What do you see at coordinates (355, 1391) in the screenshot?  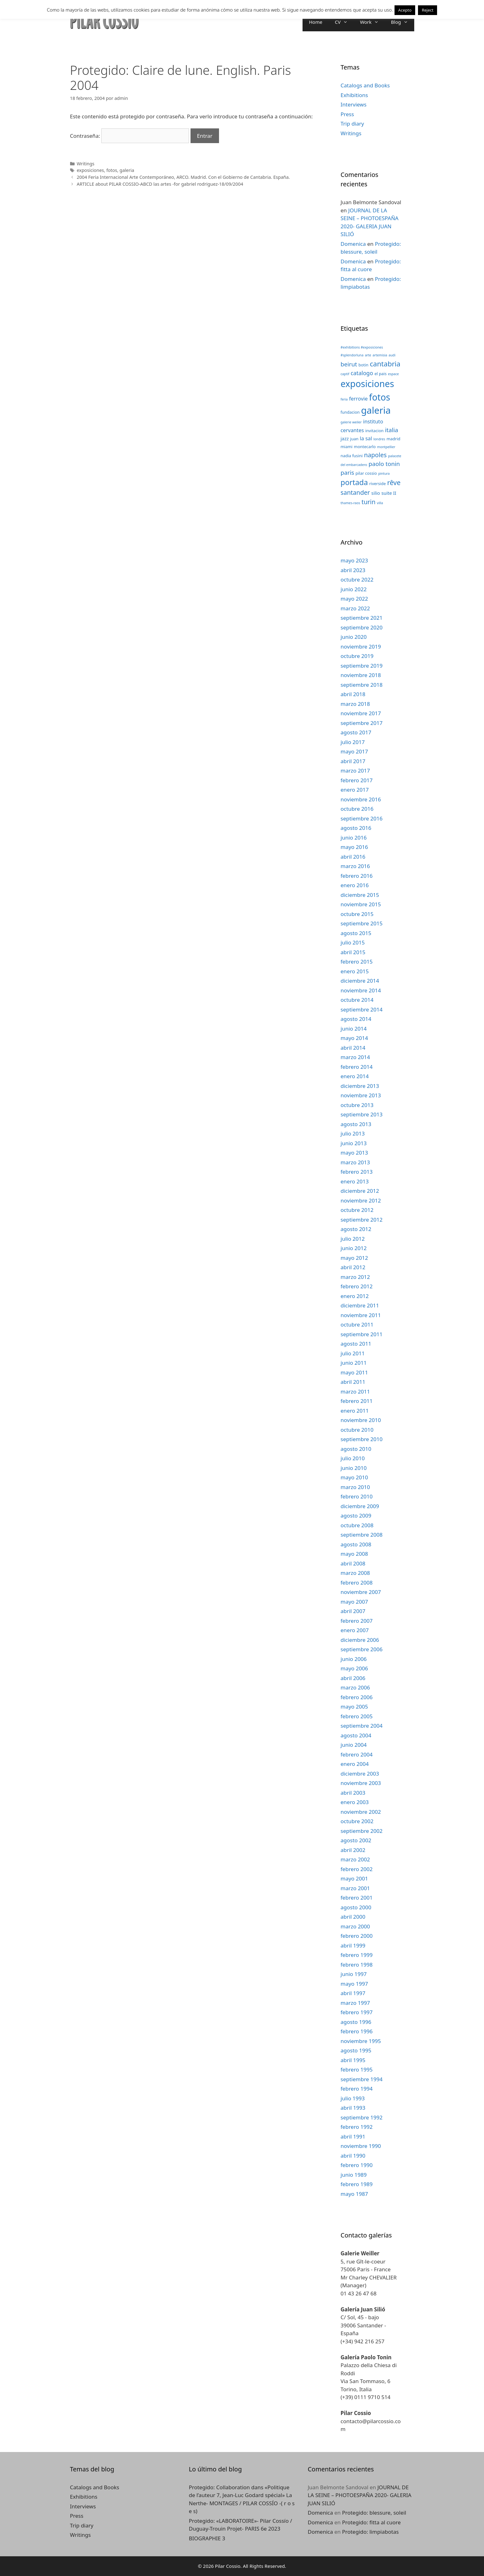 I see `marzo 2011` at bounding box center [355, 1391].